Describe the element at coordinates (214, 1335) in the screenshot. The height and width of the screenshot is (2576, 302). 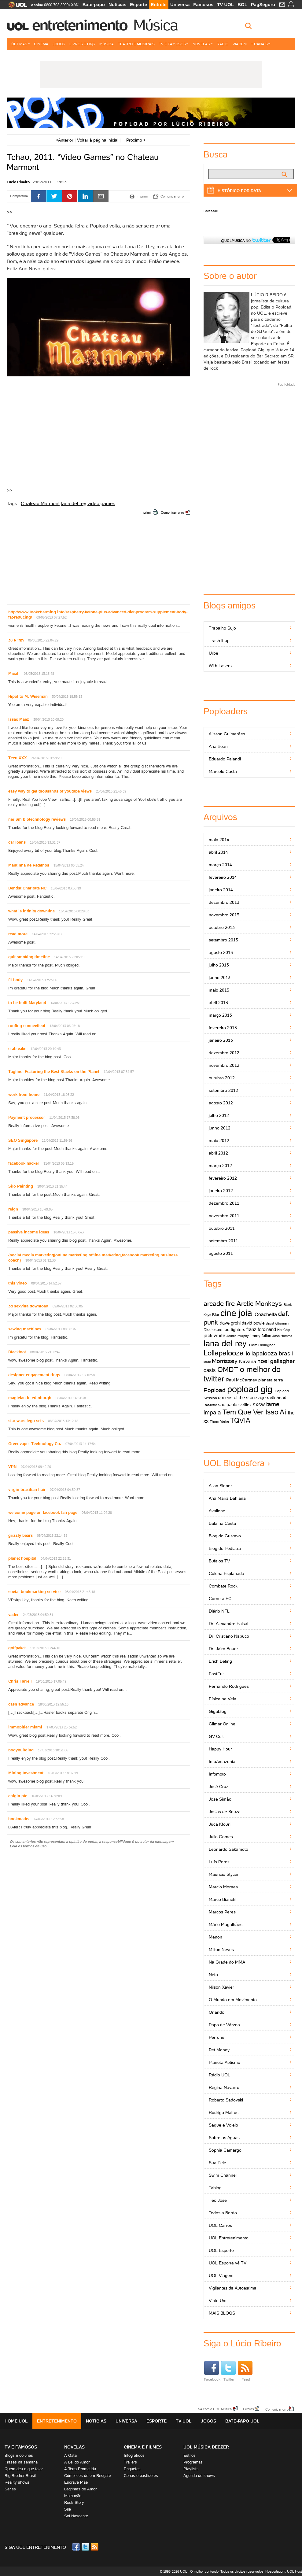
I see `jack white` at that location.